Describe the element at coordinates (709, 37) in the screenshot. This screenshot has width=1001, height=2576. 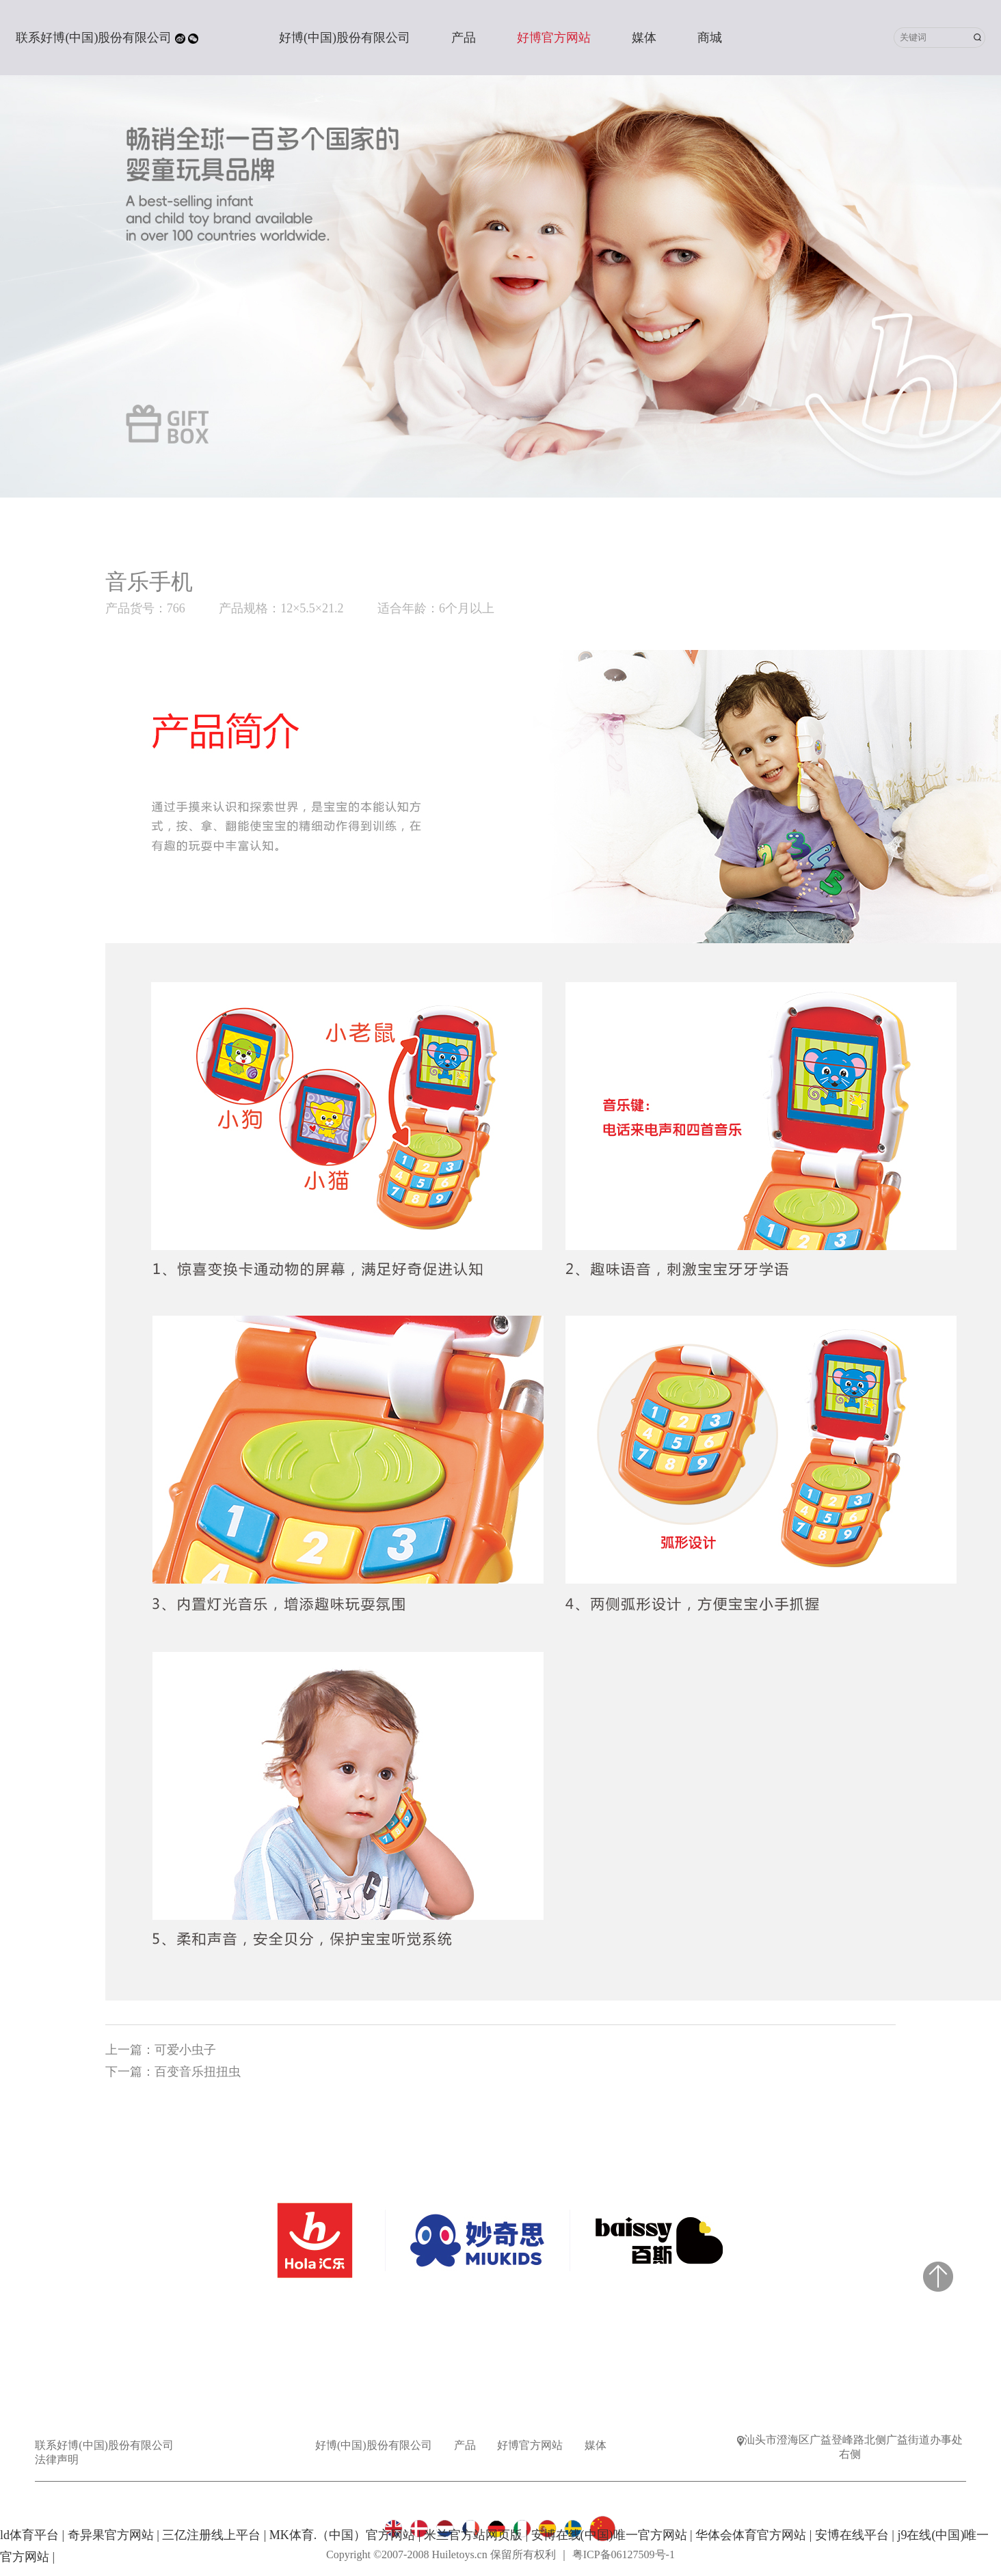
I see `商城` at that location.